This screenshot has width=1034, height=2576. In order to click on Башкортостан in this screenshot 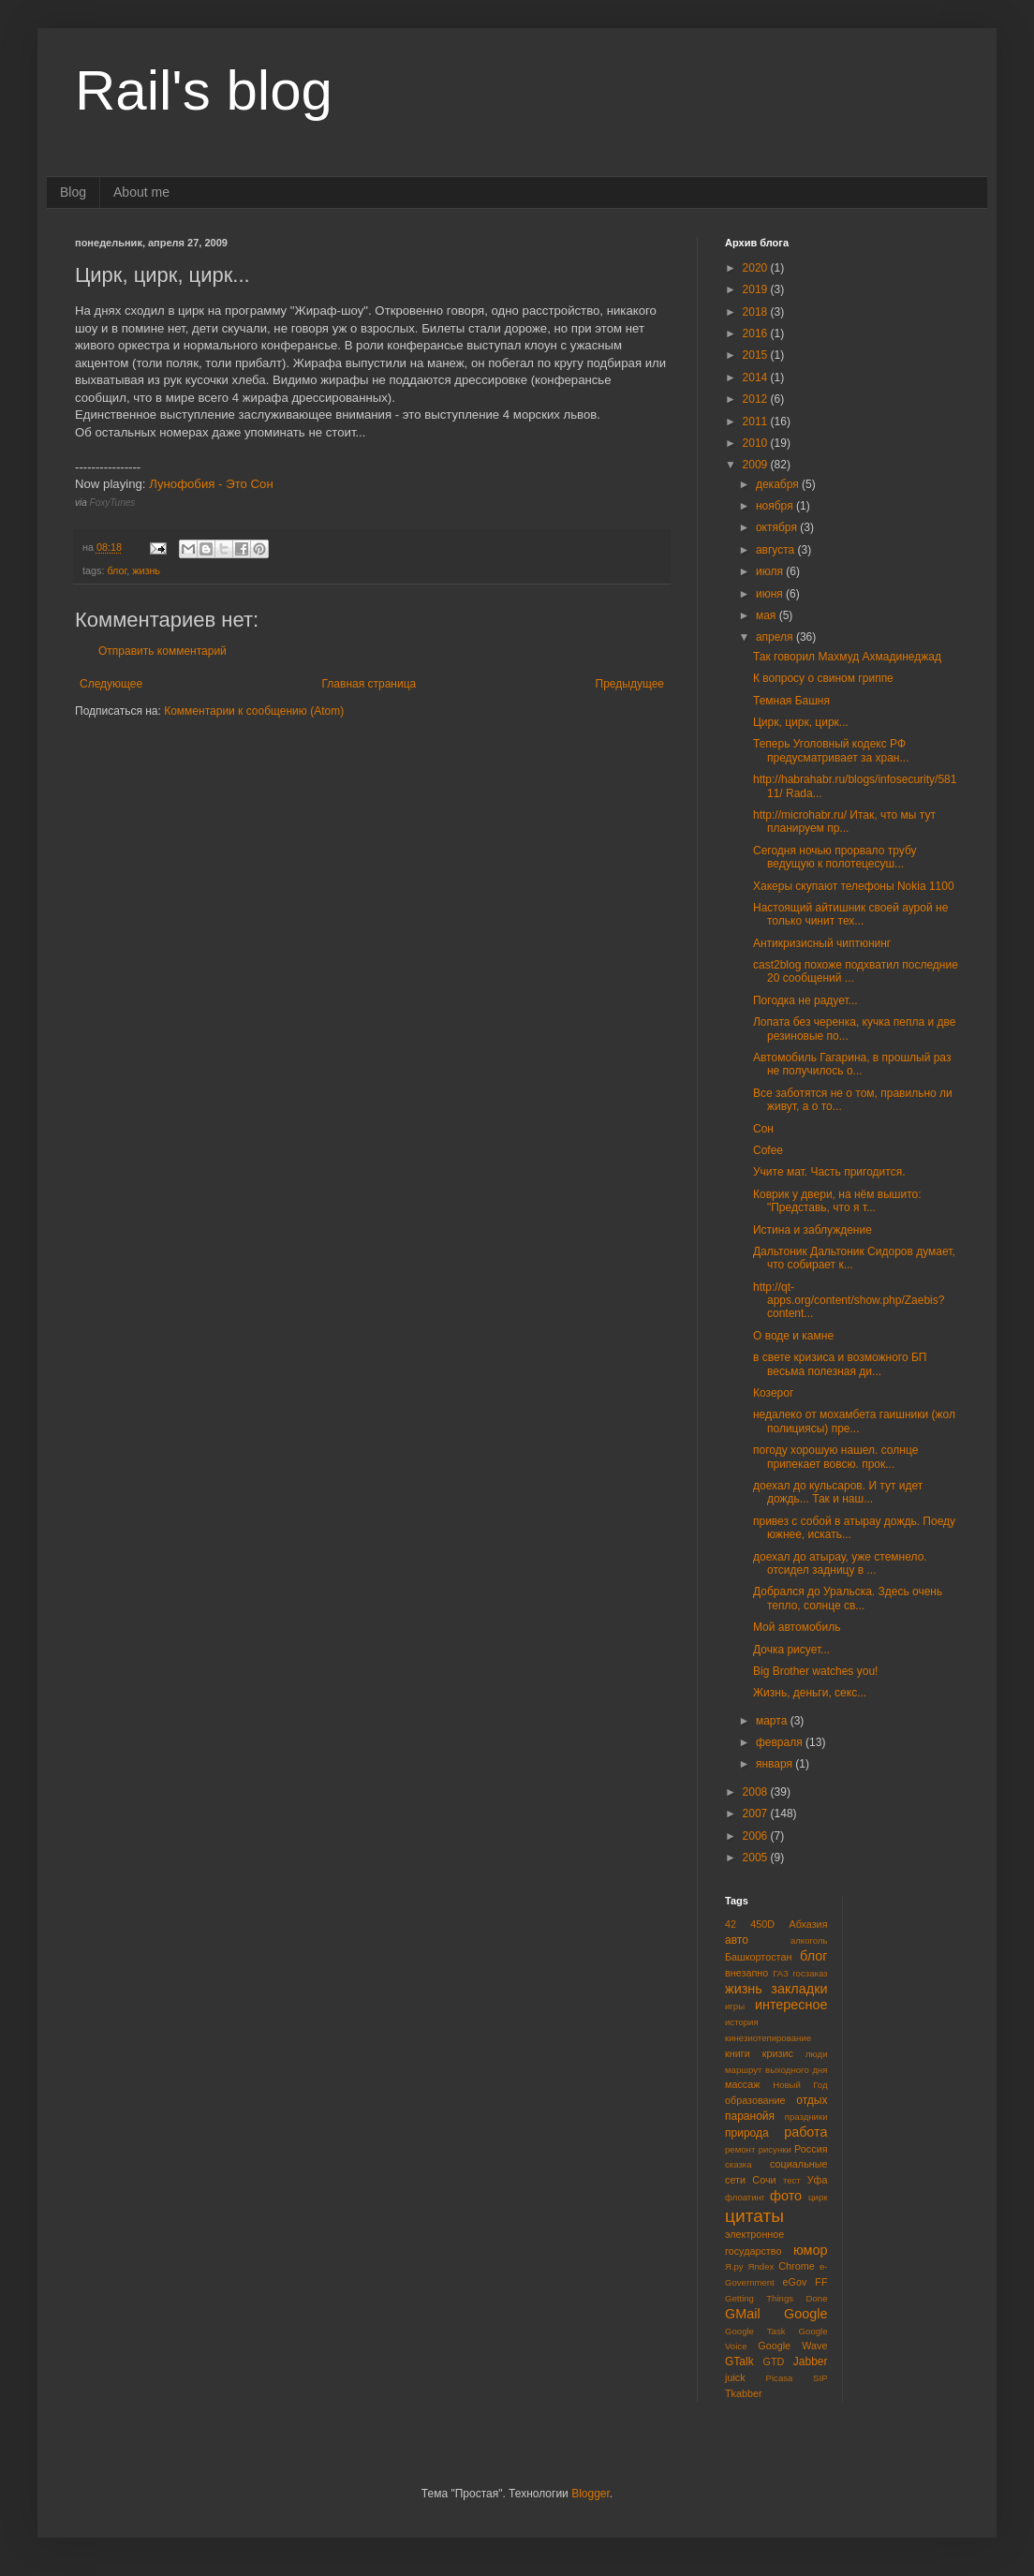, I will do `click(758, 1956)`.